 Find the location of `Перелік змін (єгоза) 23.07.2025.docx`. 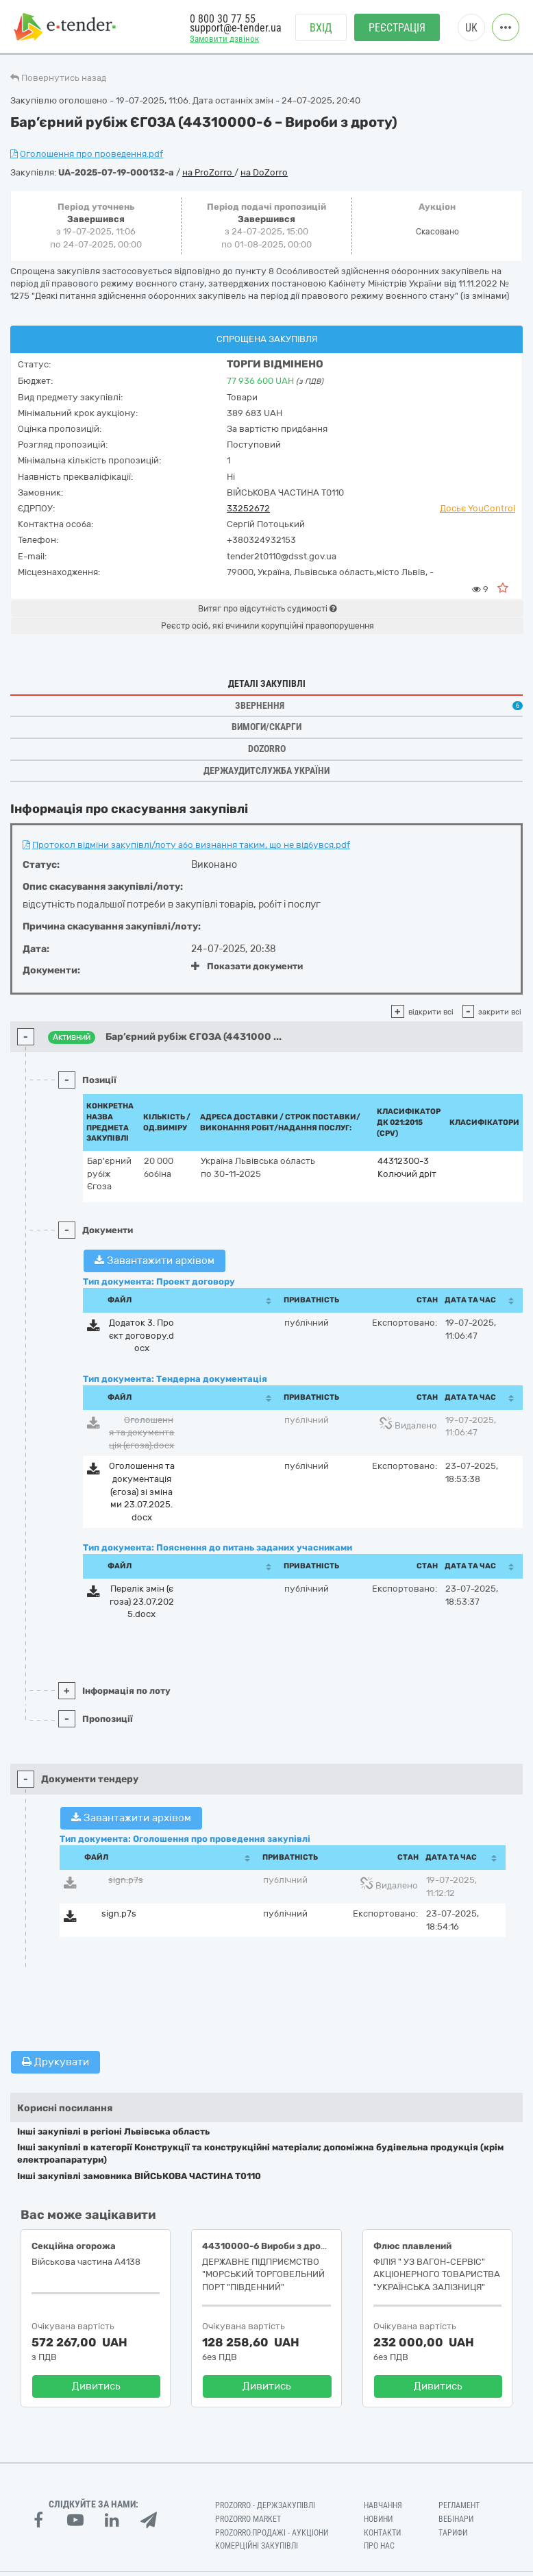

Перелік змін (єгоза) 23.07.2025.docx is located at coordinates (142, 1601).